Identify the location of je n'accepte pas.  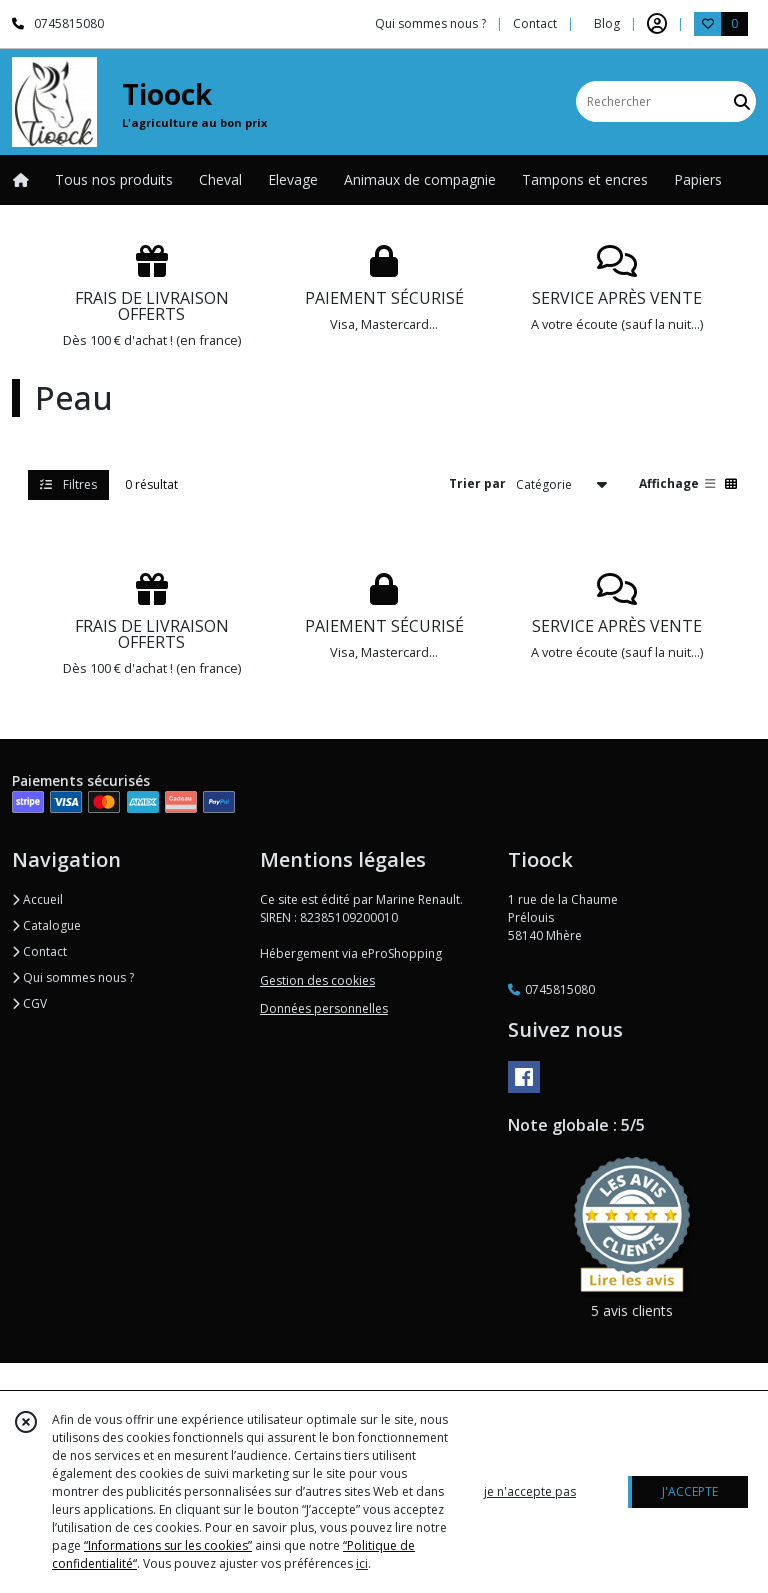
(530, 1491).